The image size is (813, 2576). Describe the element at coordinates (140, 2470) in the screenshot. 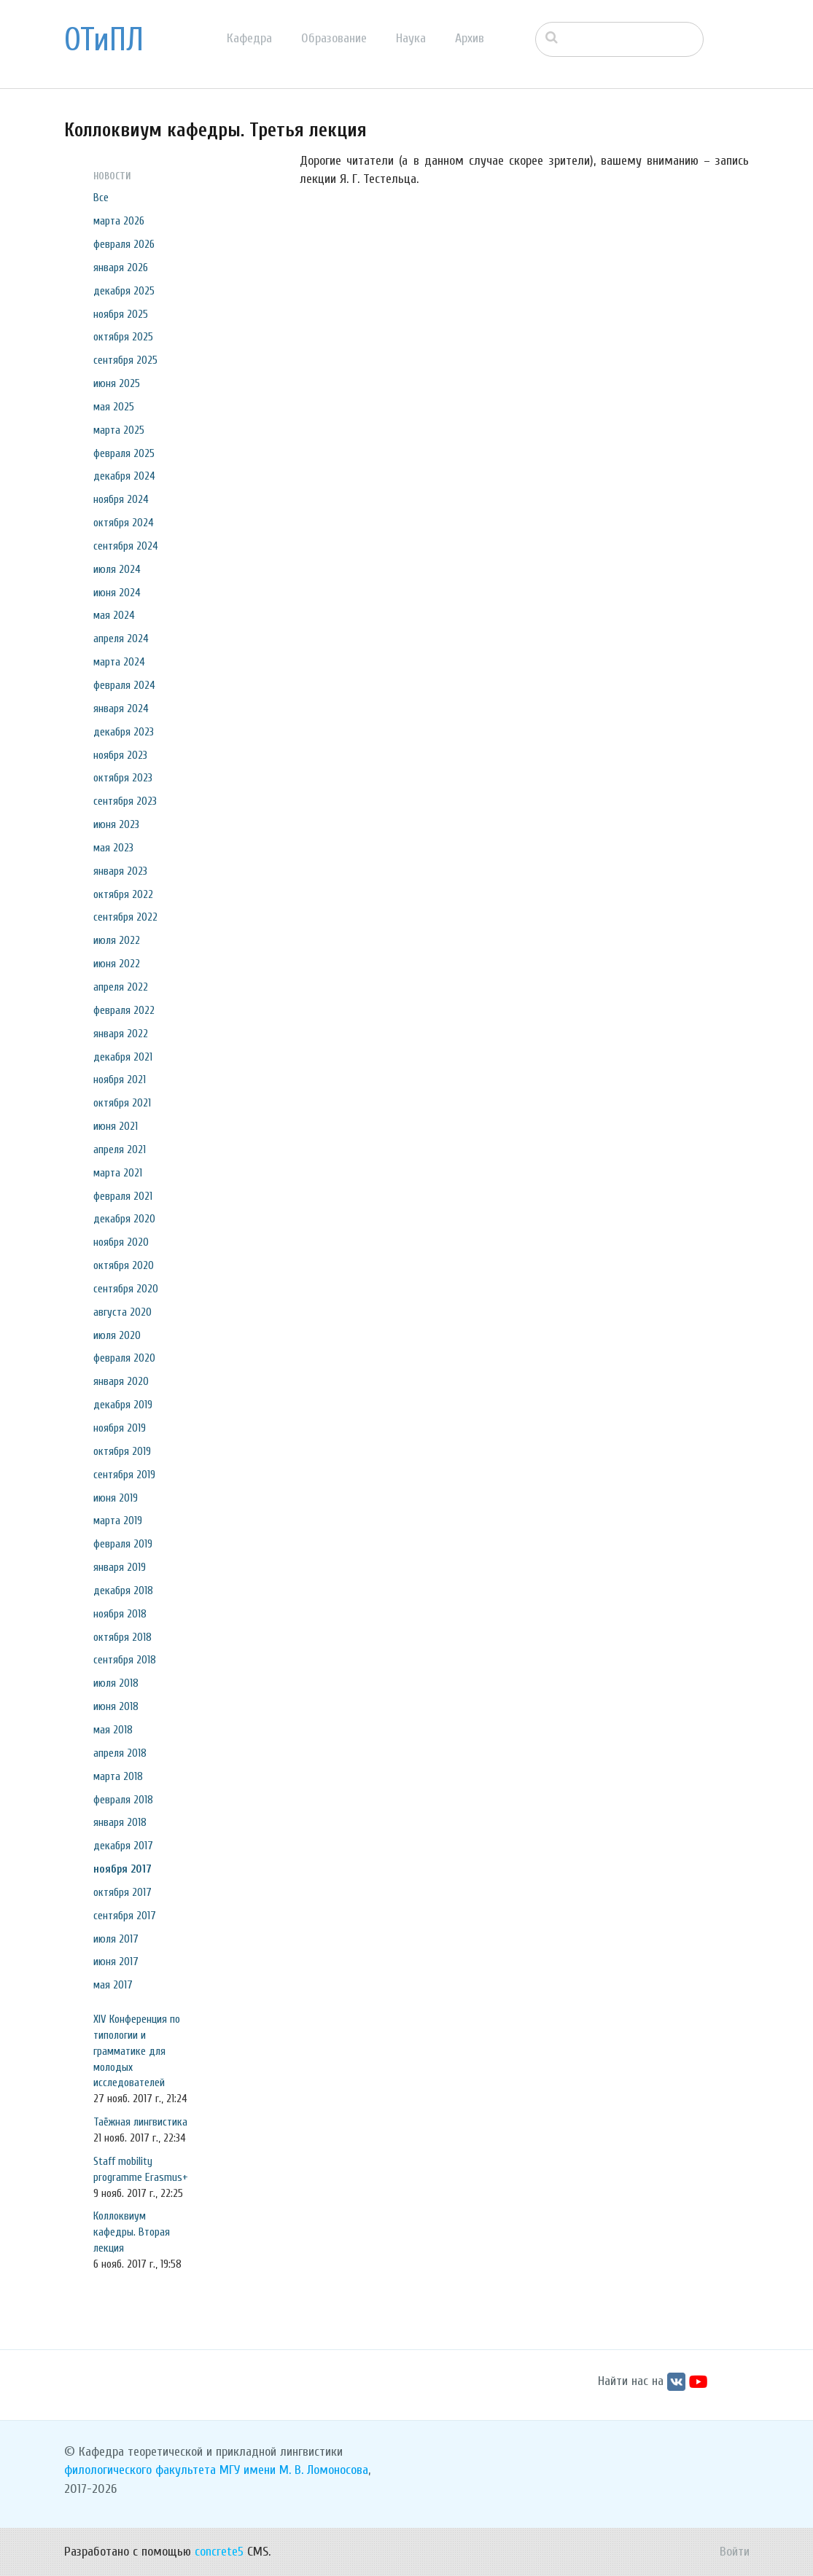

I see `филологического факультета` at that location.